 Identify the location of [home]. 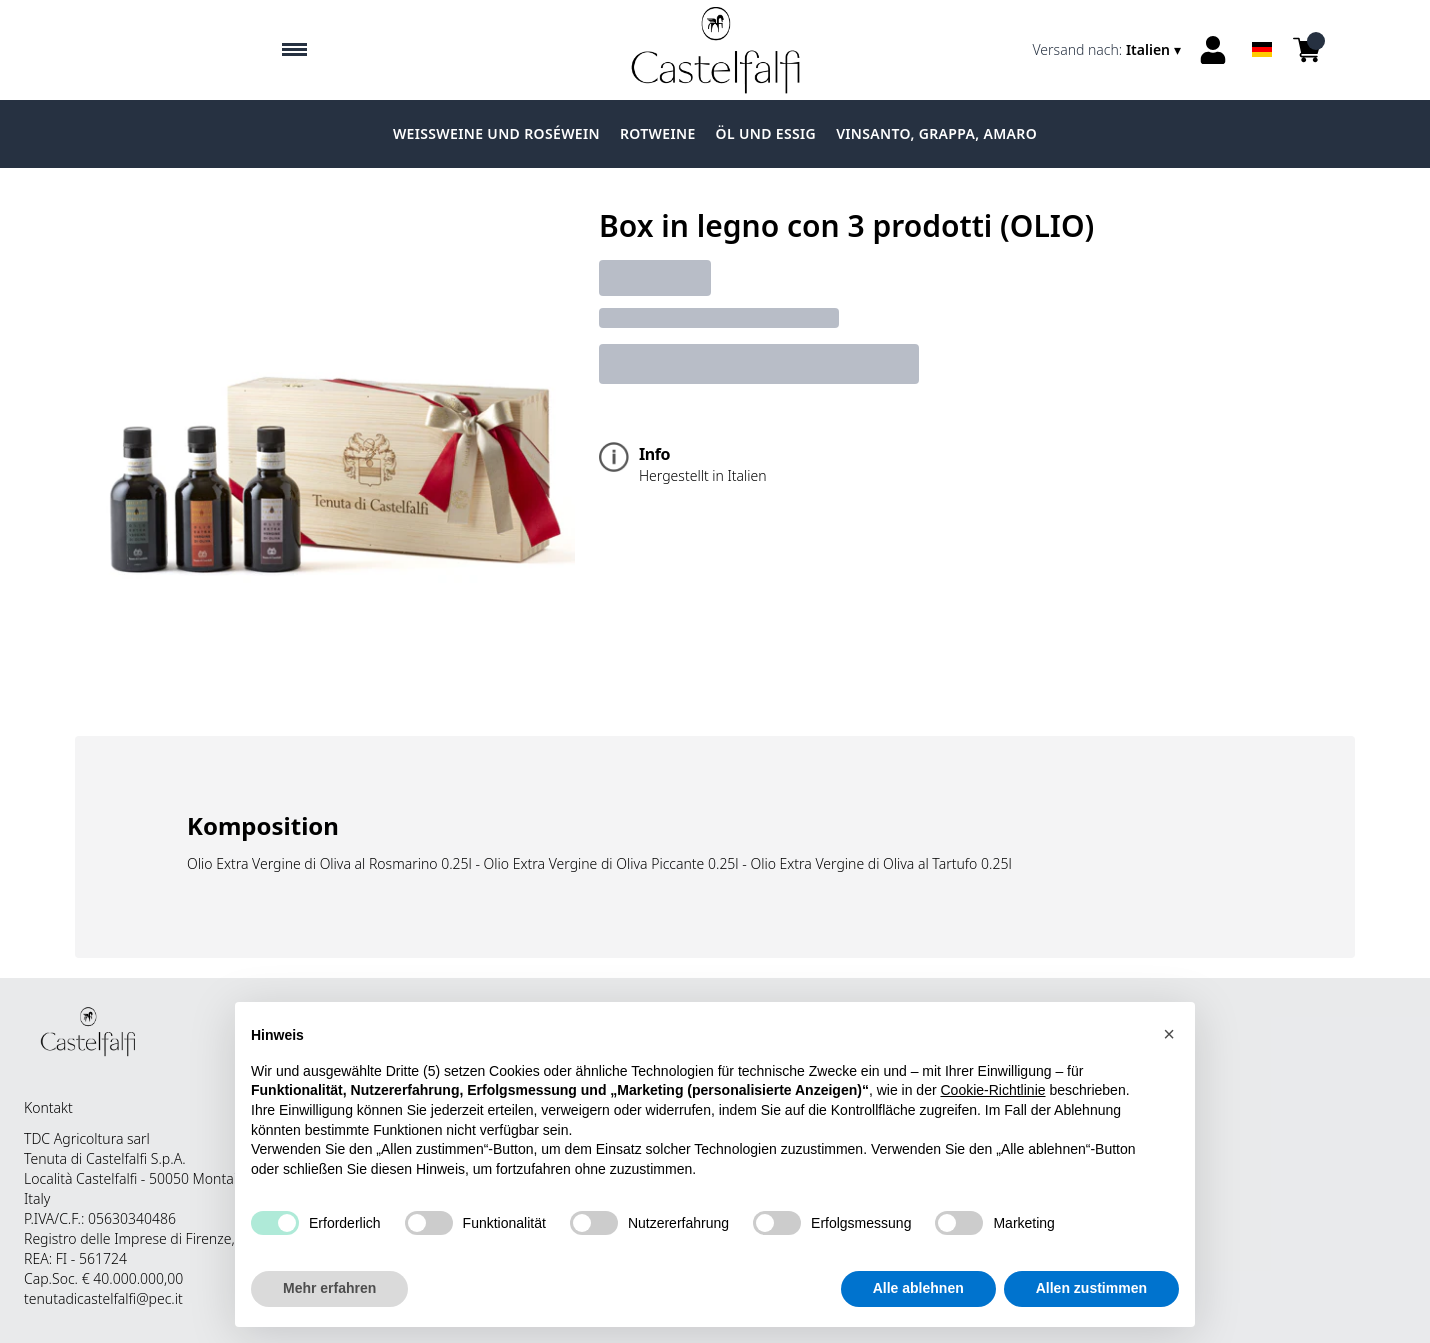
(715, 50).